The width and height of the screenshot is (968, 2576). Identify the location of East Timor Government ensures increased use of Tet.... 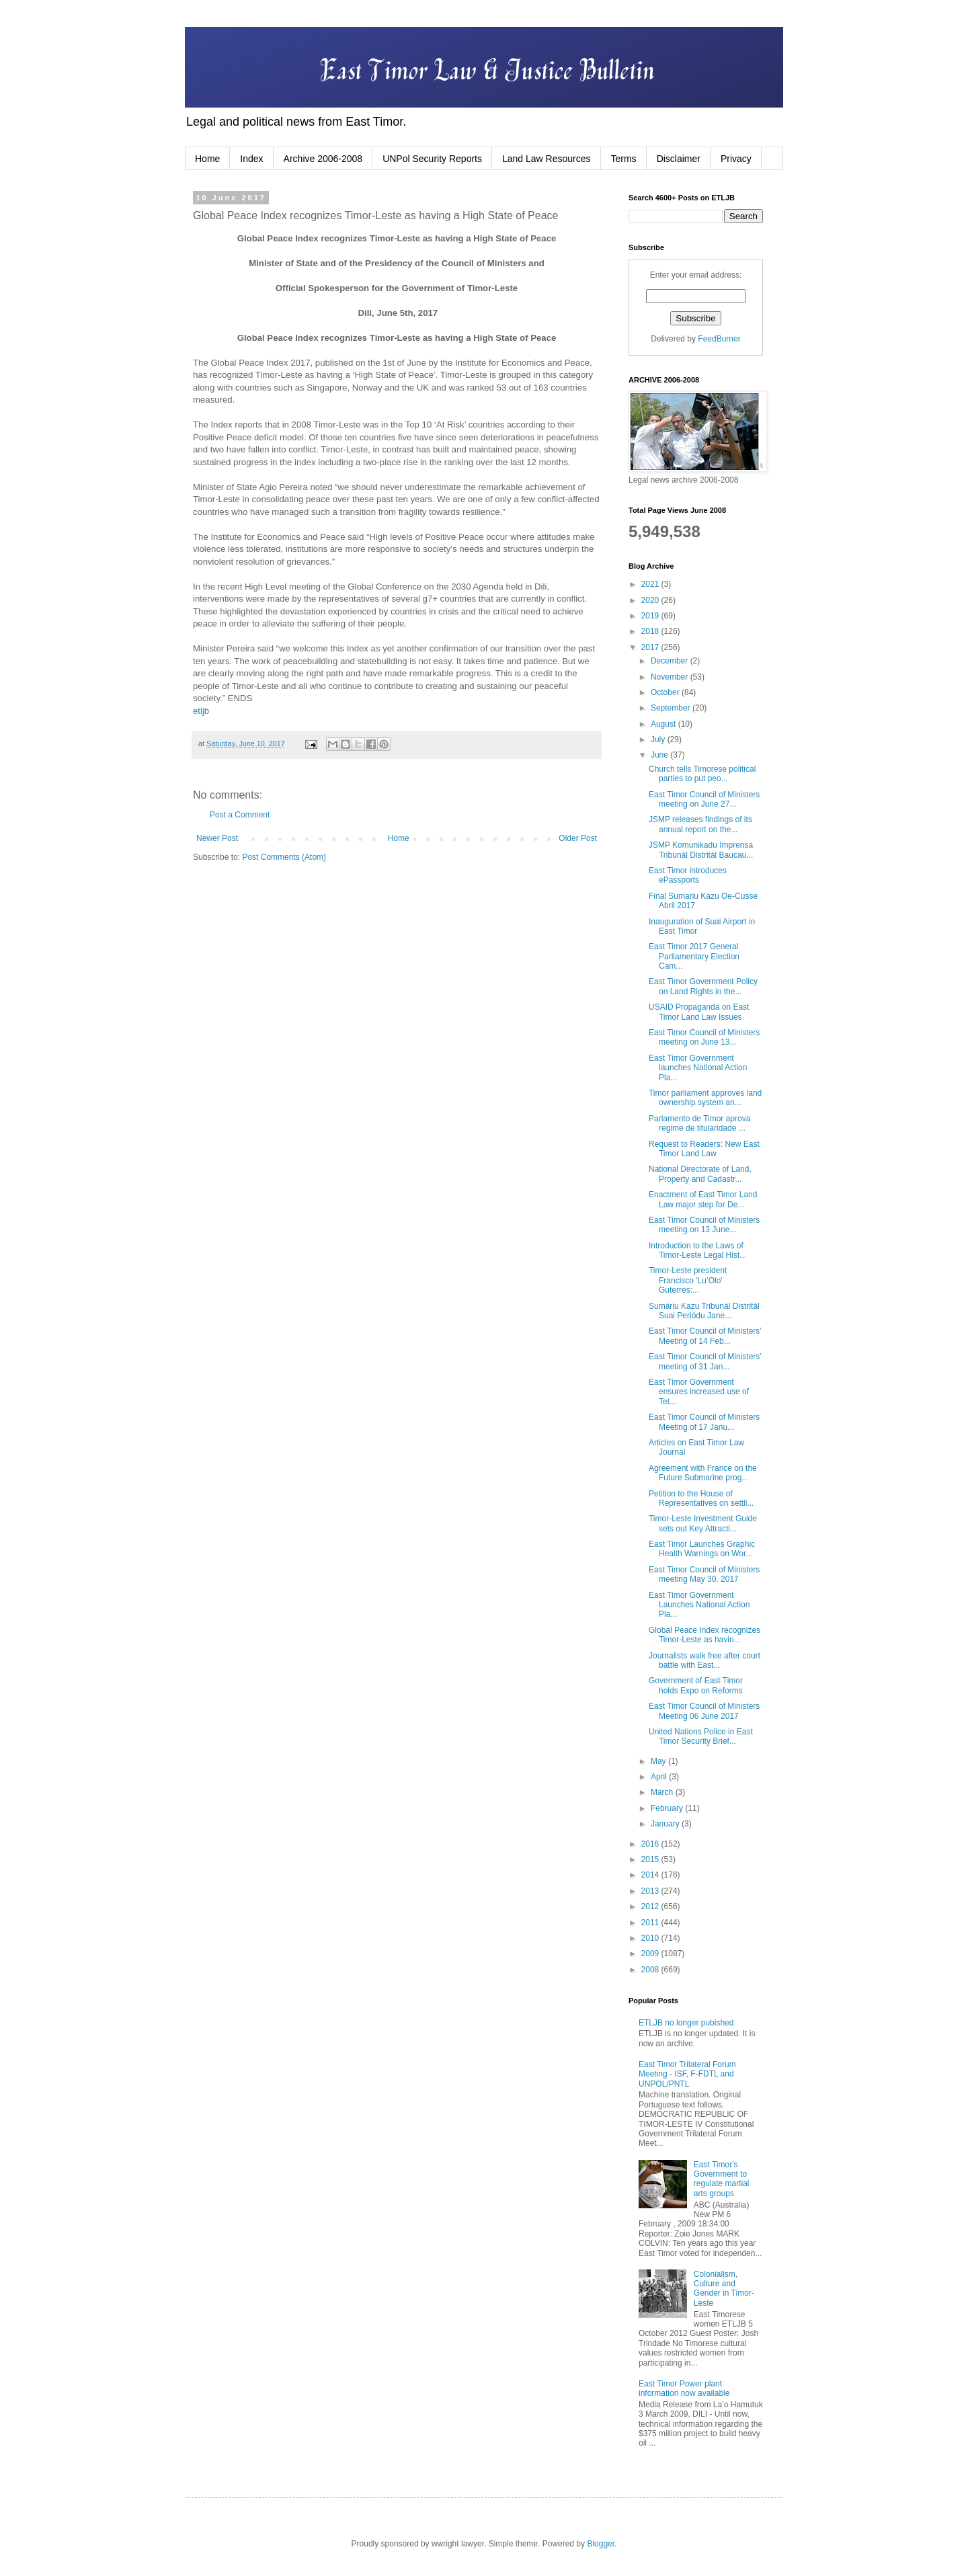
(699, 1391).